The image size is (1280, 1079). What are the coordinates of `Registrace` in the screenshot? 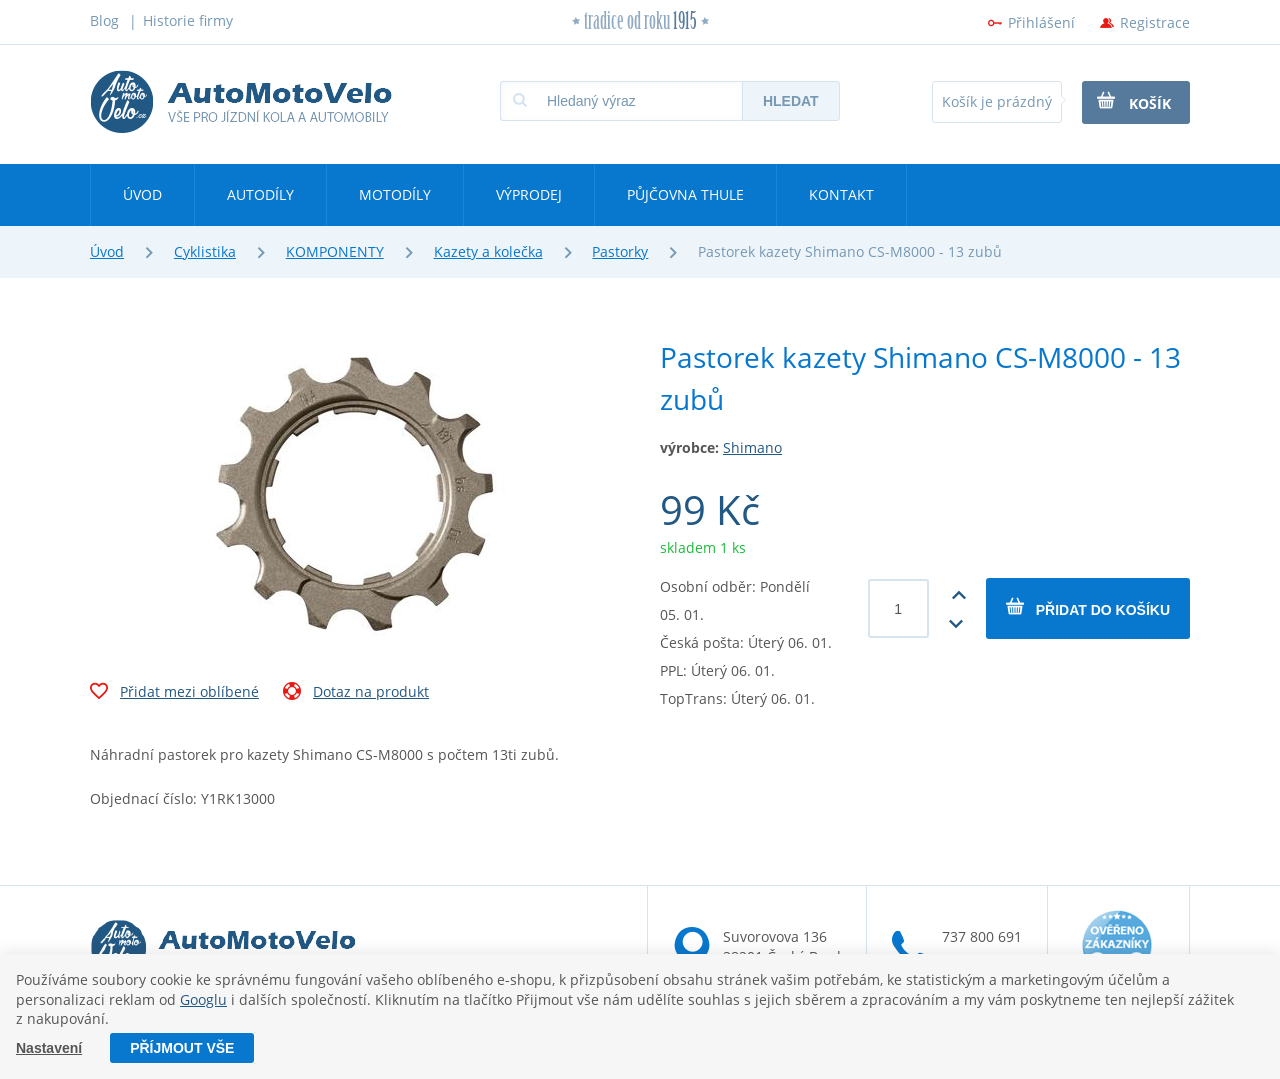 It's located at (1155, 22).